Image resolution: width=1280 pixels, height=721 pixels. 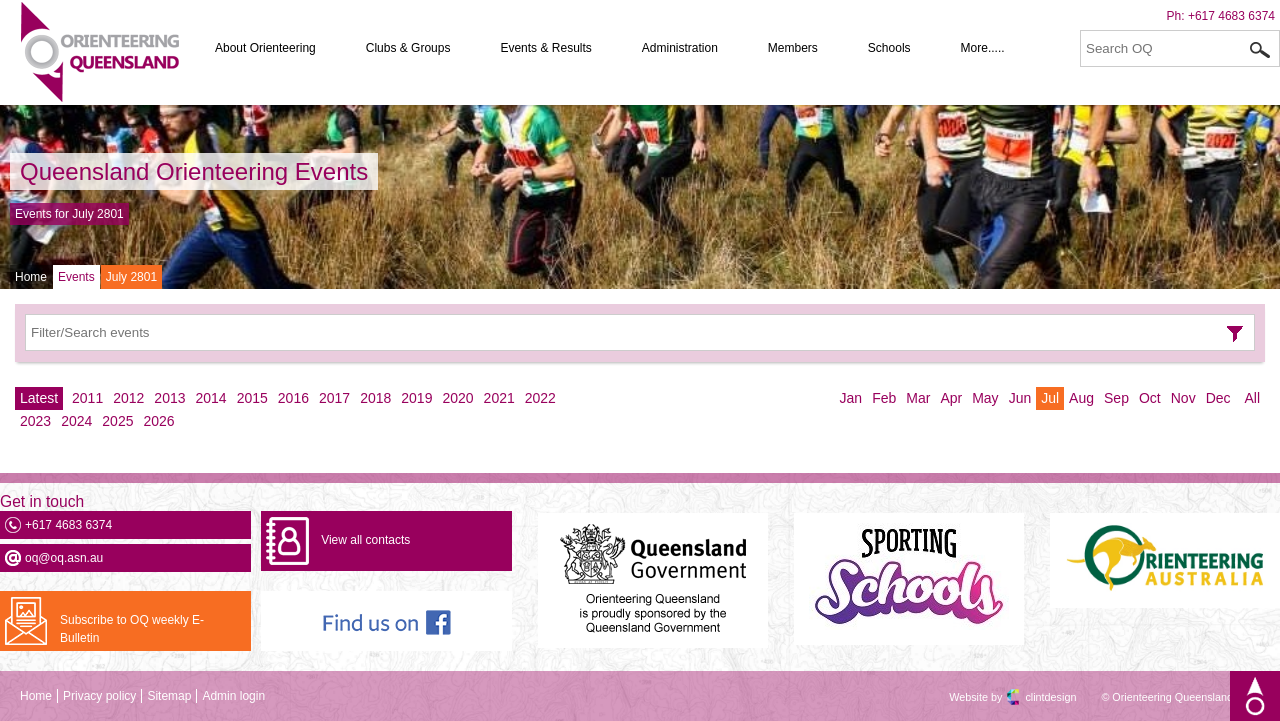 I want to click on 2024, so click(x=76, y=421).